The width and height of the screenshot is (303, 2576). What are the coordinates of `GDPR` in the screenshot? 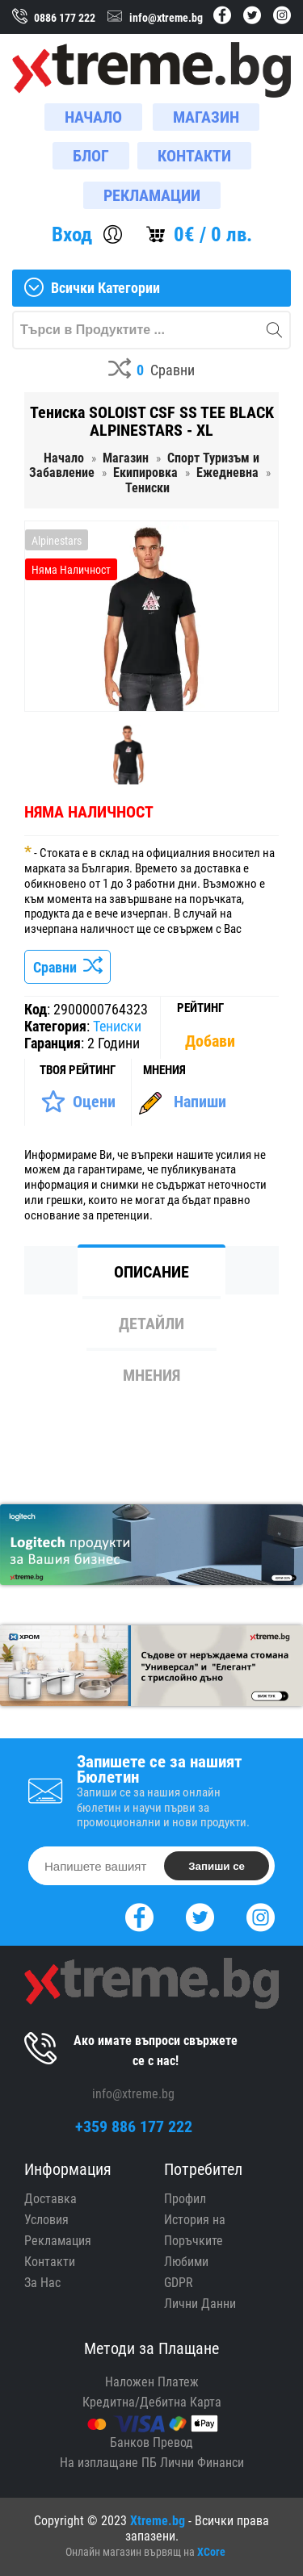 It's located at (178, 2282).